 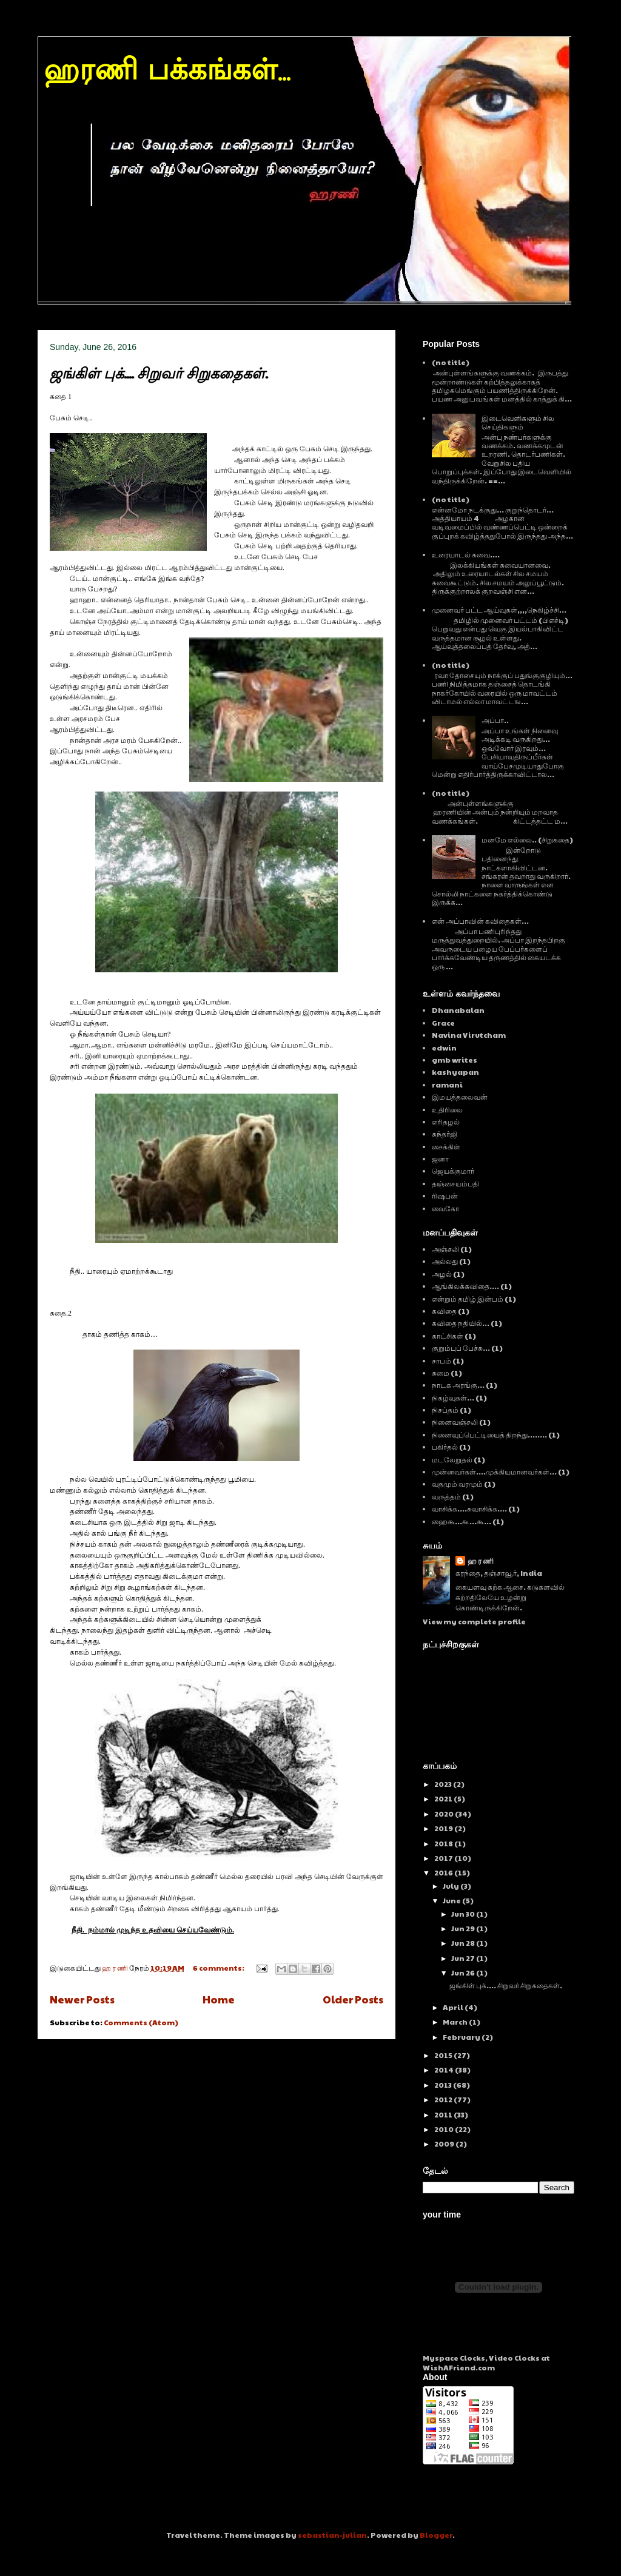 I want to click on Newer Posts, so click(x=82, y=1999).